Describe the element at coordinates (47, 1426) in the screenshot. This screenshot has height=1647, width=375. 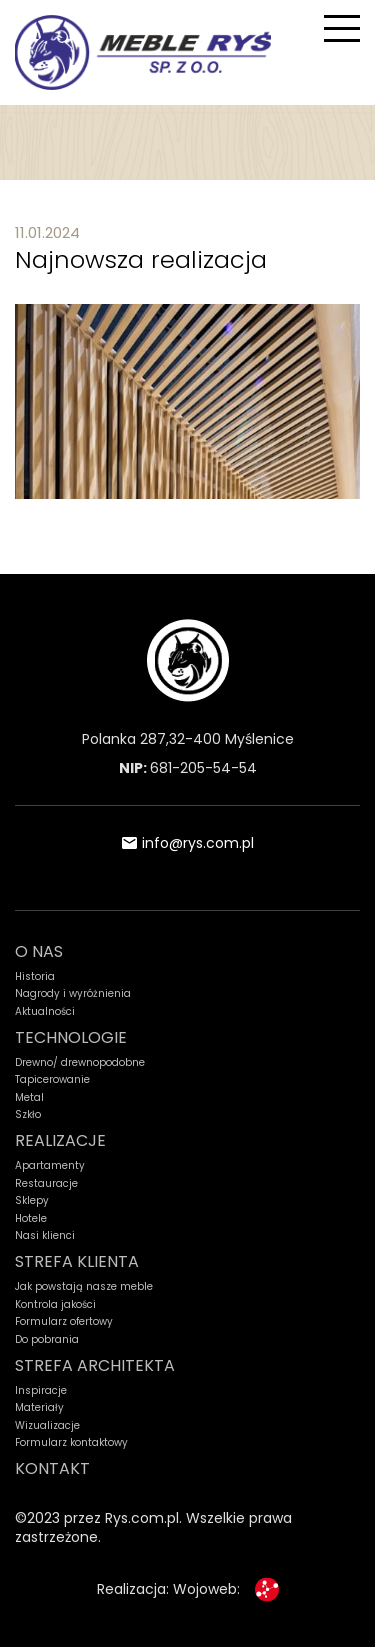
I see `Wizualizacje` at that location.